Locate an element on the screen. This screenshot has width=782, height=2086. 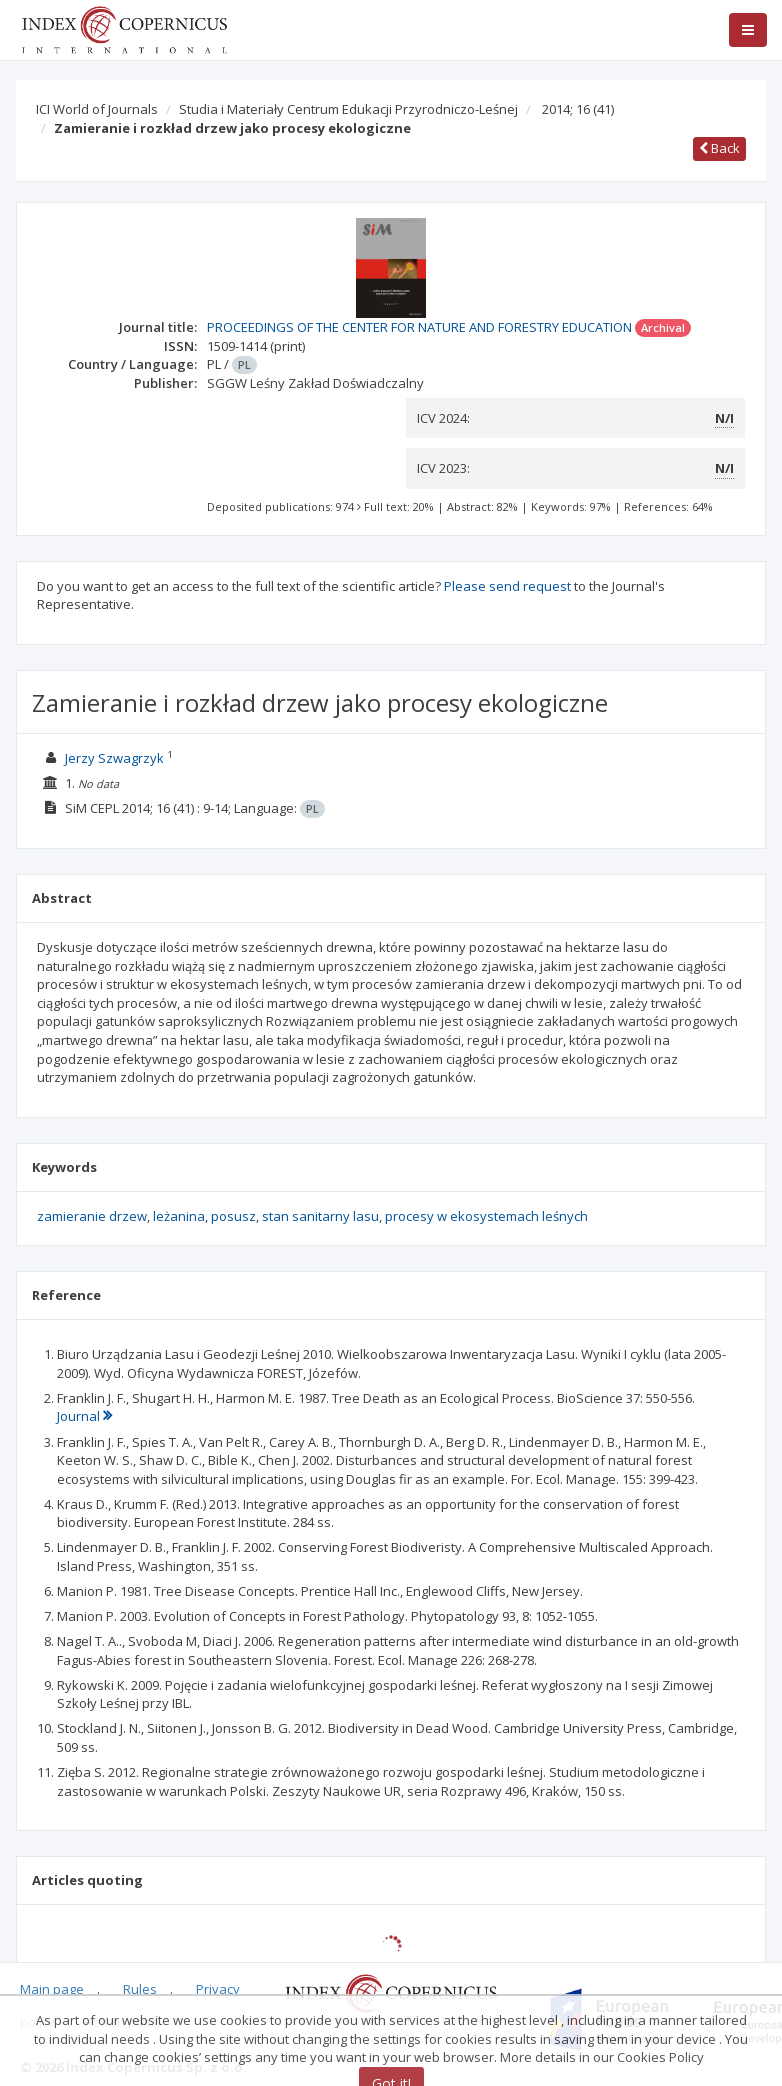
Back is located at coordinates (719, 148).